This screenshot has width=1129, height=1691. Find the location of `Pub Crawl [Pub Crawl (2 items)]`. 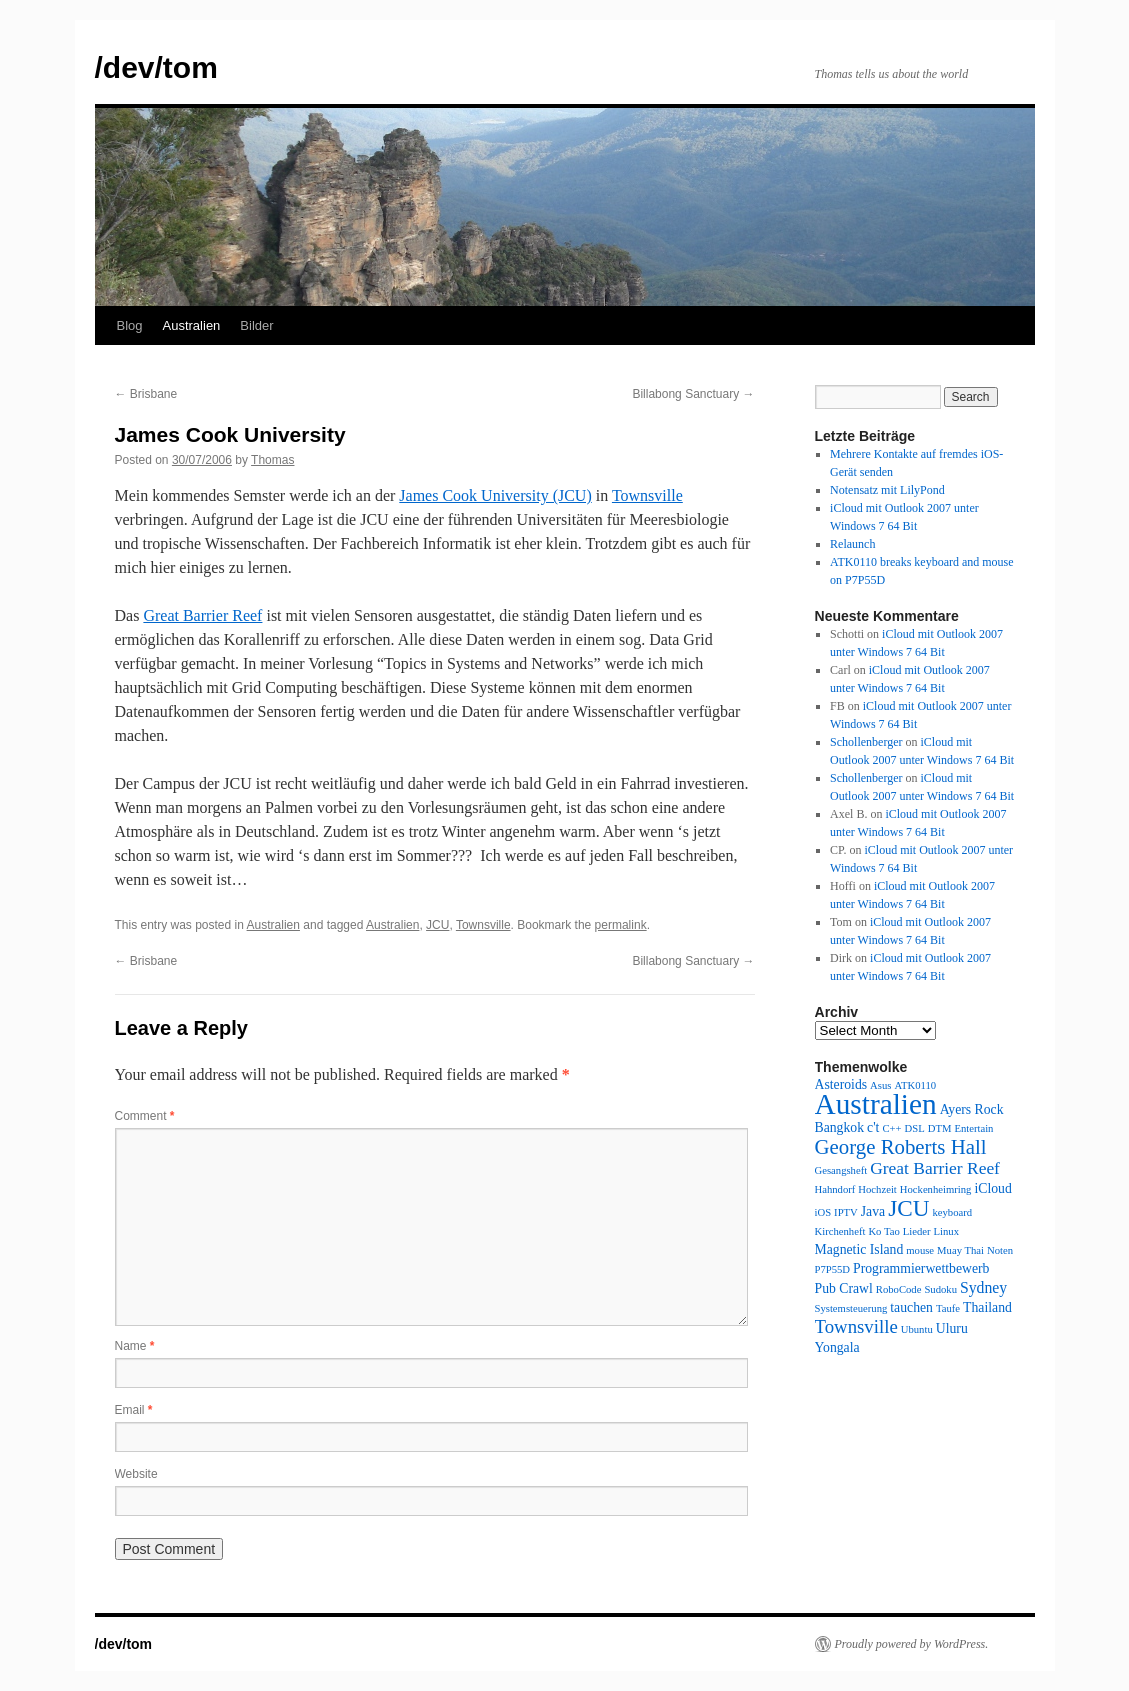

Pub Crawl [Pub Crawl (2 items)] is located at coordinates (844, 1288).